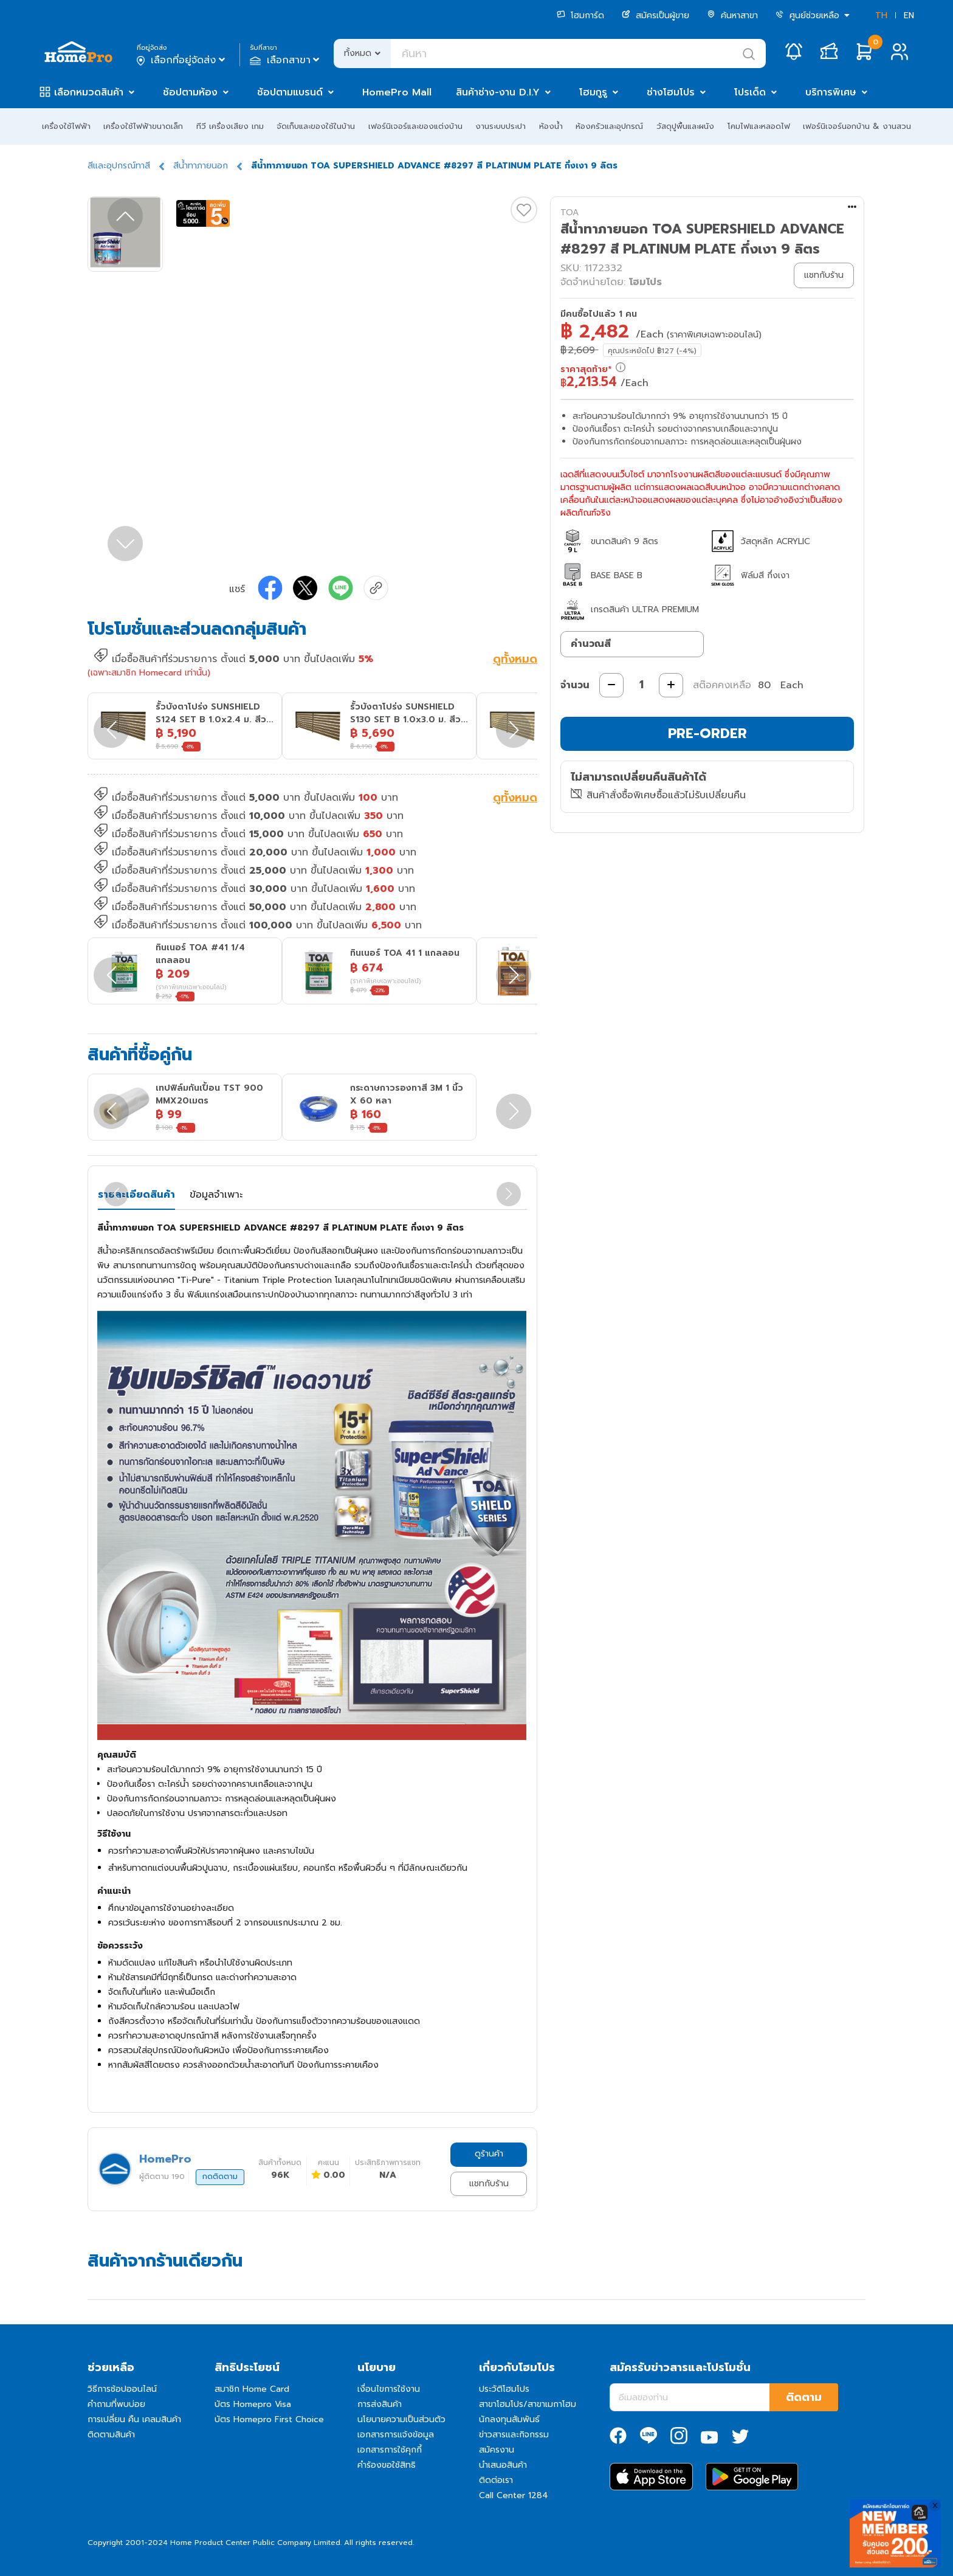 Image resolution: width=953 pixels, height=2576 pixels. I want to click on สมัครงาน, so click(496, 2449).